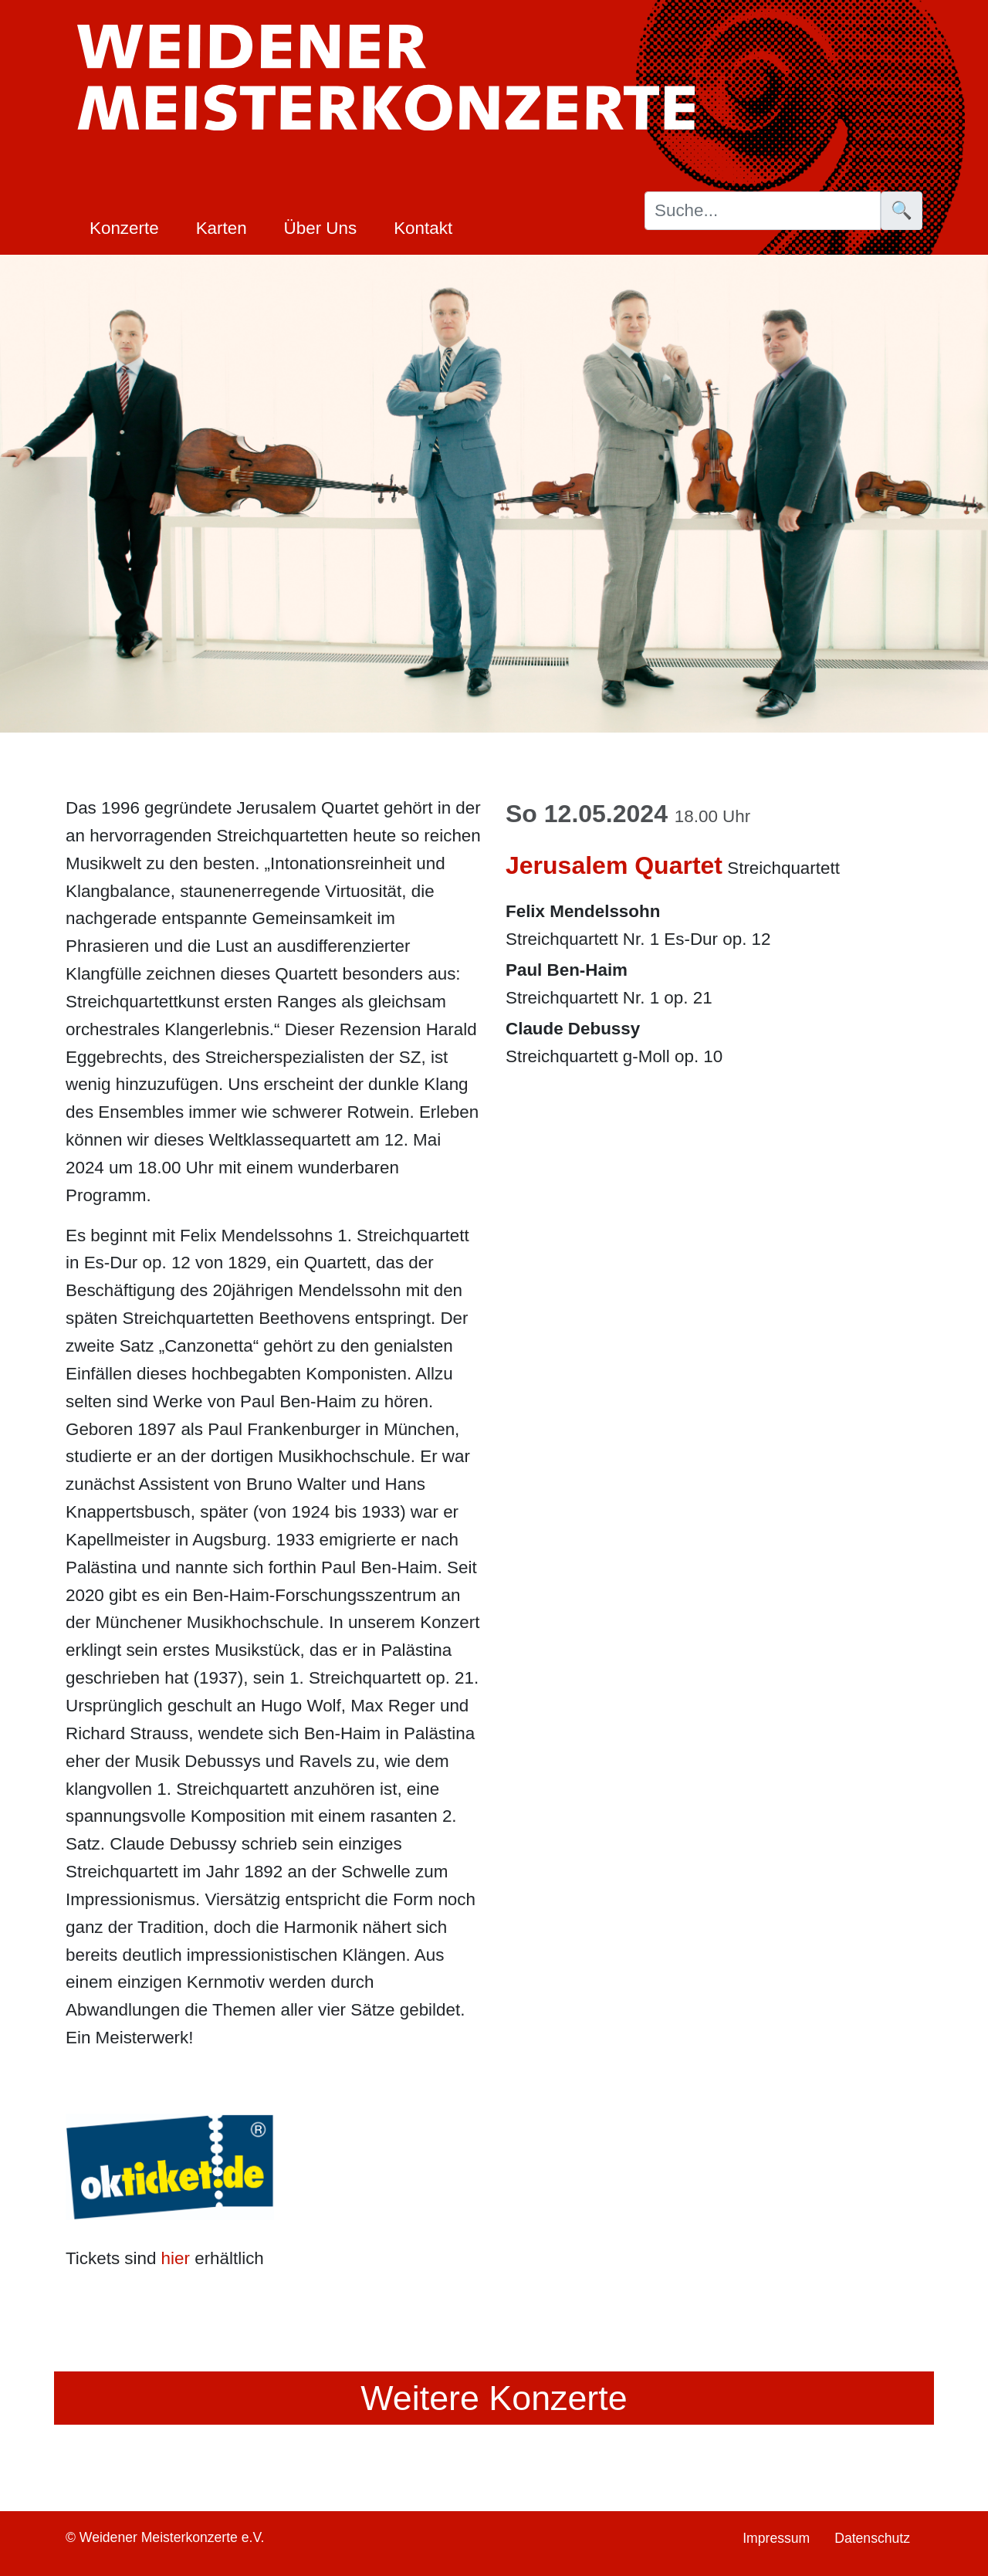 The width and height of the screenshot is (988, 2576). Describe the element at coordinates (763, 210) in the screenshot. I see `[Suche]` at that location.